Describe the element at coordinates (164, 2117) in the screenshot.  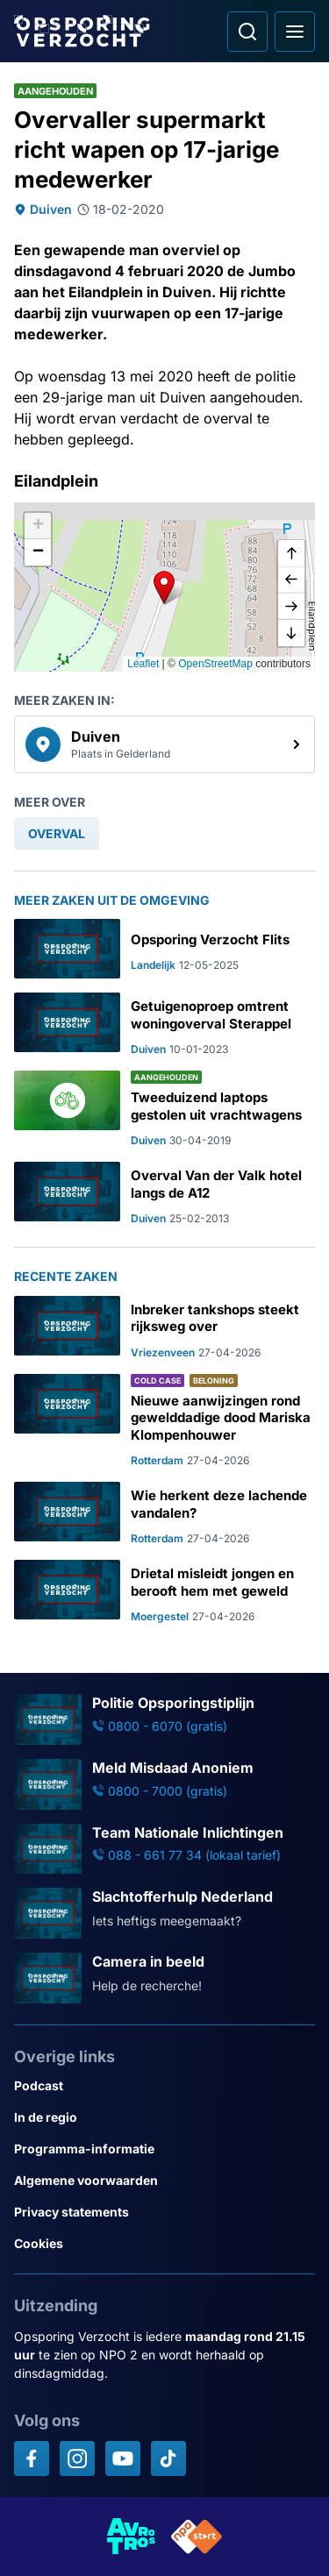
I see `[Link naar In de regio]` at that location.